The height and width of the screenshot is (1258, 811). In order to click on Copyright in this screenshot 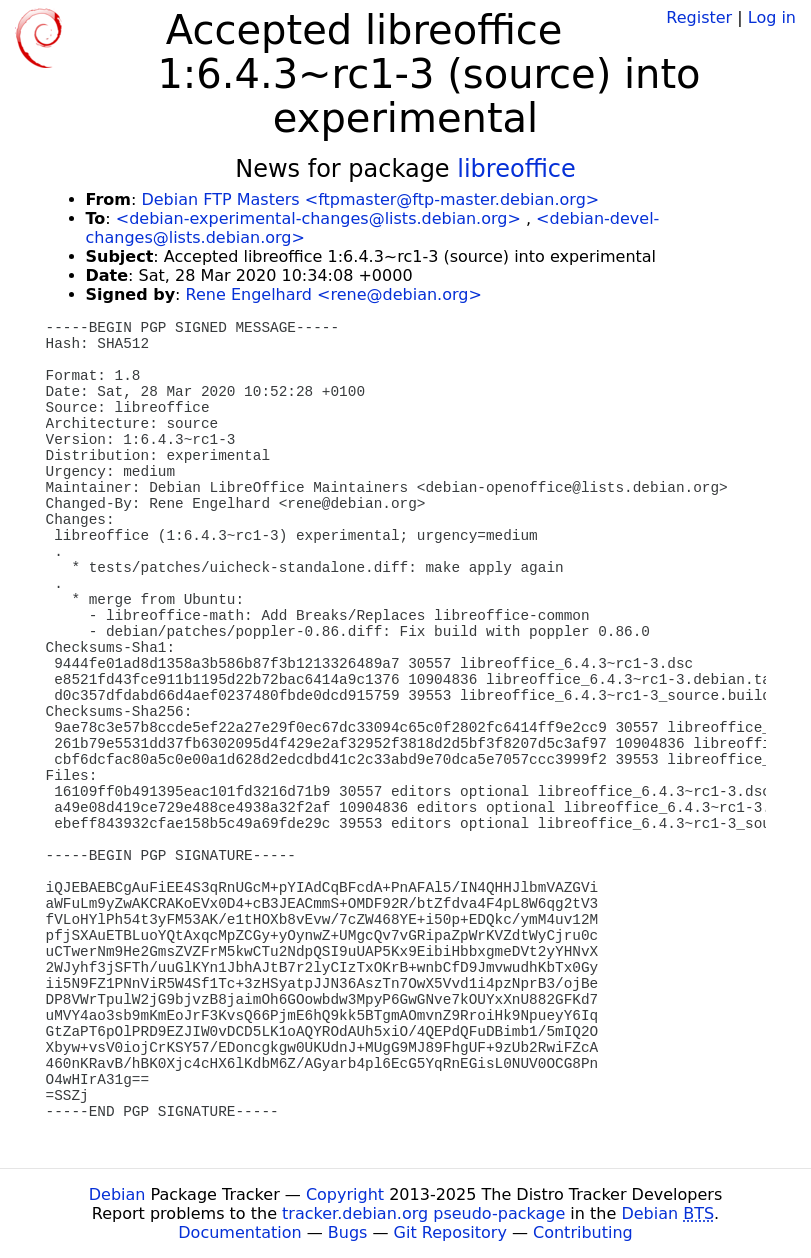, I will do `click(345, 1194)`.